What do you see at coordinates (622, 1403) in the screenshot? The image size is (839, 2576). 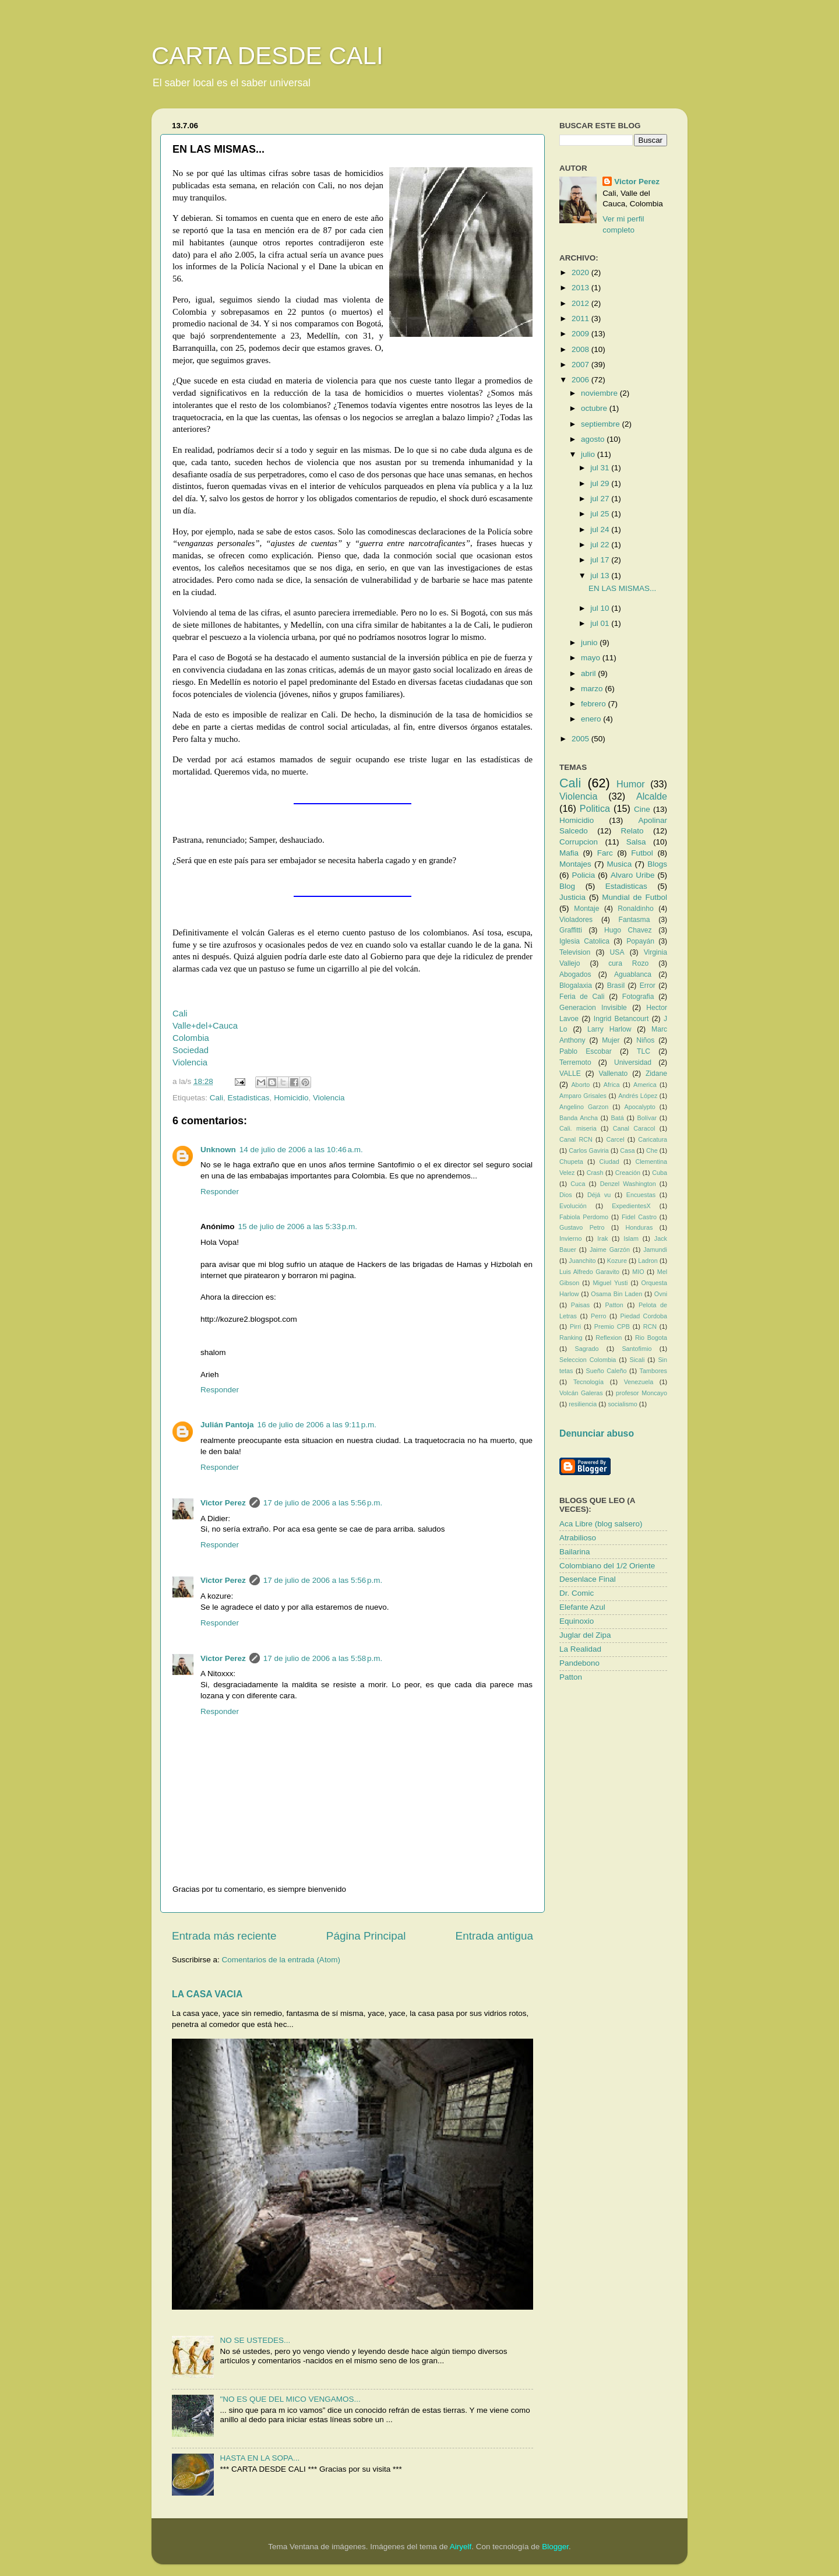 I see `socialismo` at bounding box center [622, 1403].